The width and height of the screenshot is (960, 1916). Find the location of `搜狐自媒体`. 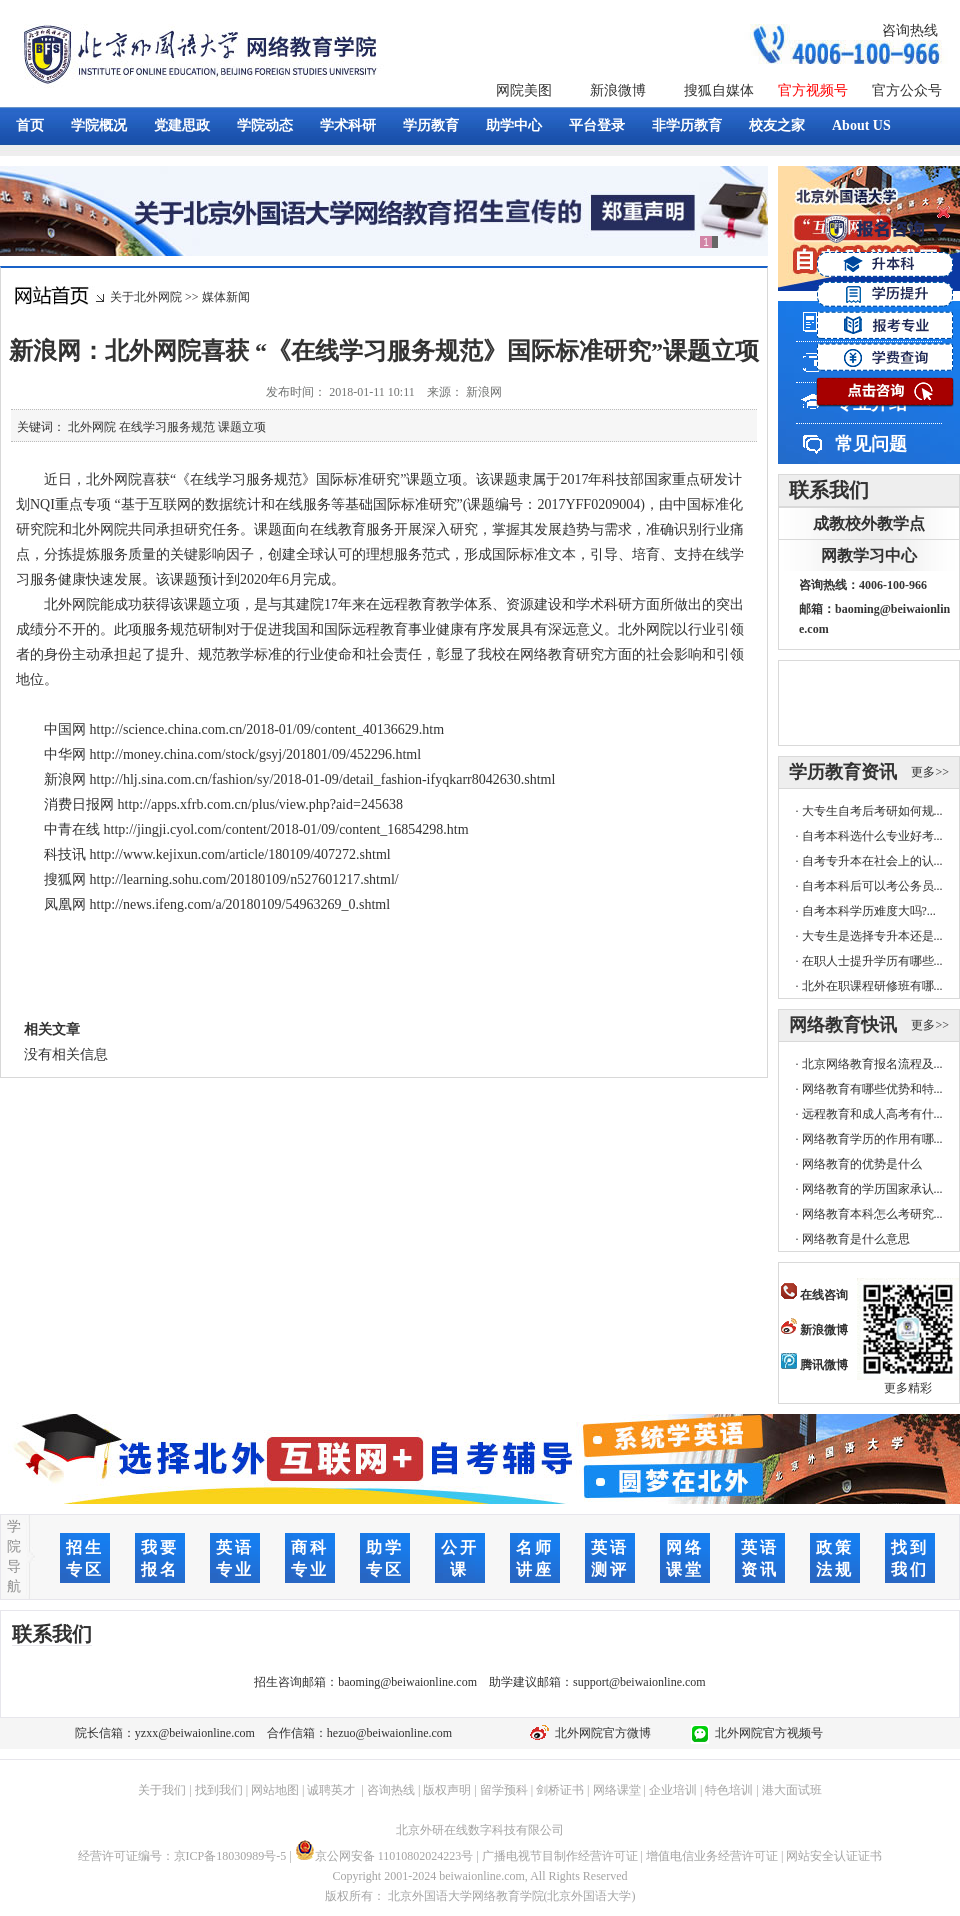

搜狐自媒体 is located at coordinates (719, 90).